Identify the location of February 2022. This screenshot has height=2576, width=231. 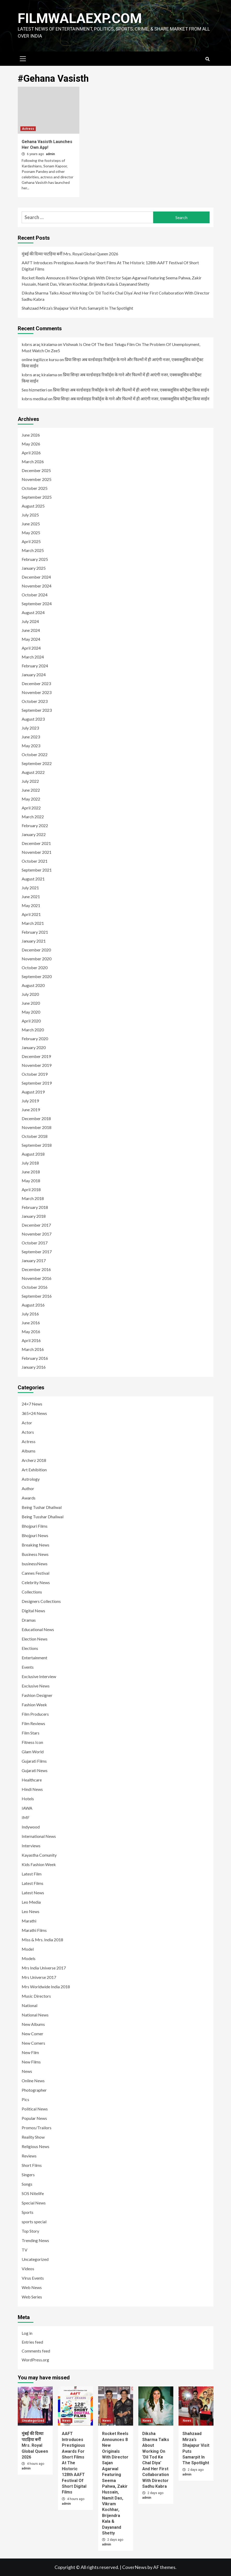
(35, 825).